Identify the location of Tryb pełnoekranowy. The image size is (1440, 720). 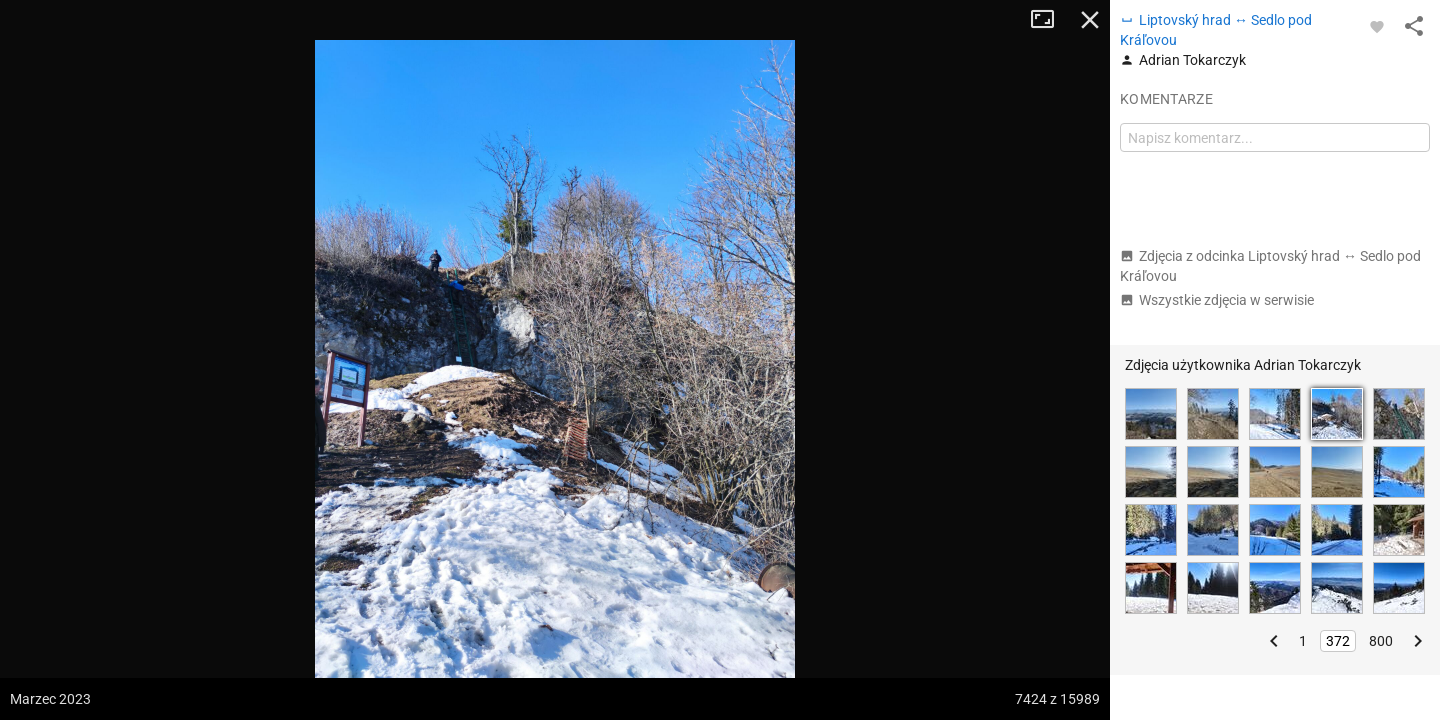
(1050, 20).